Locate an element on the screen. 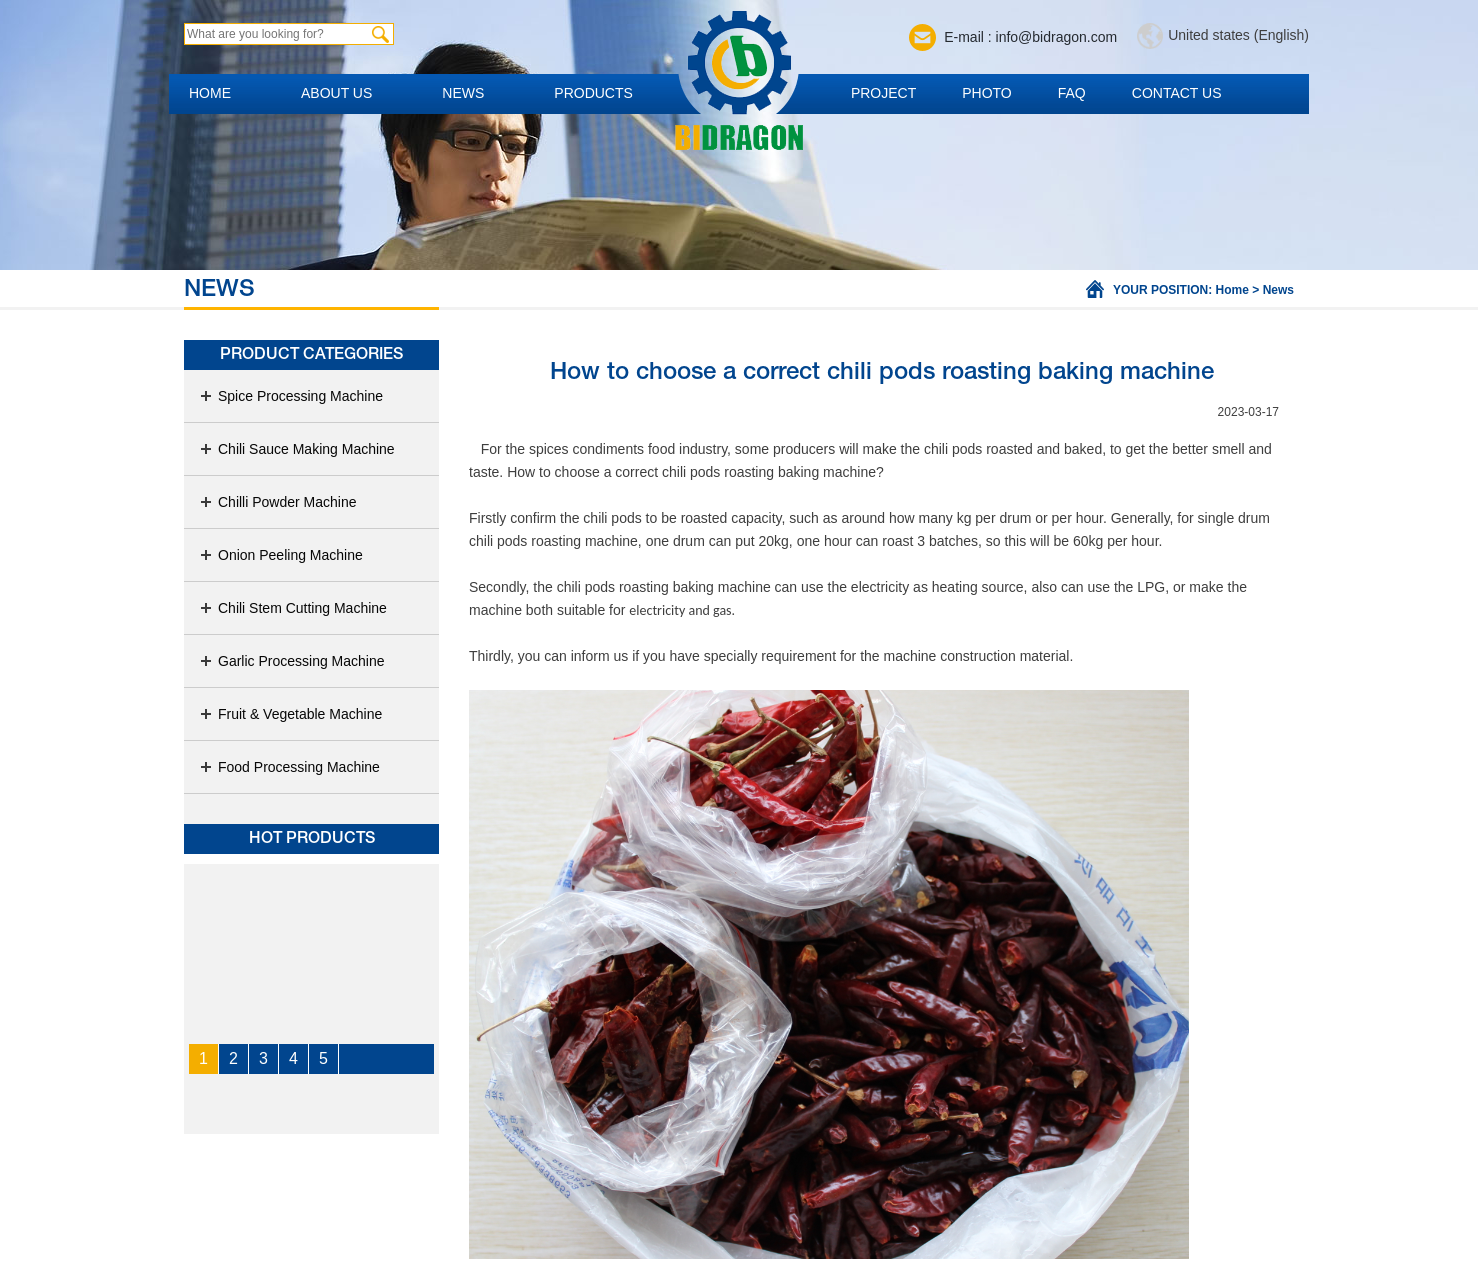 This screenshot has height=1281, width=1478. Home is located at coordinates (210, 93).